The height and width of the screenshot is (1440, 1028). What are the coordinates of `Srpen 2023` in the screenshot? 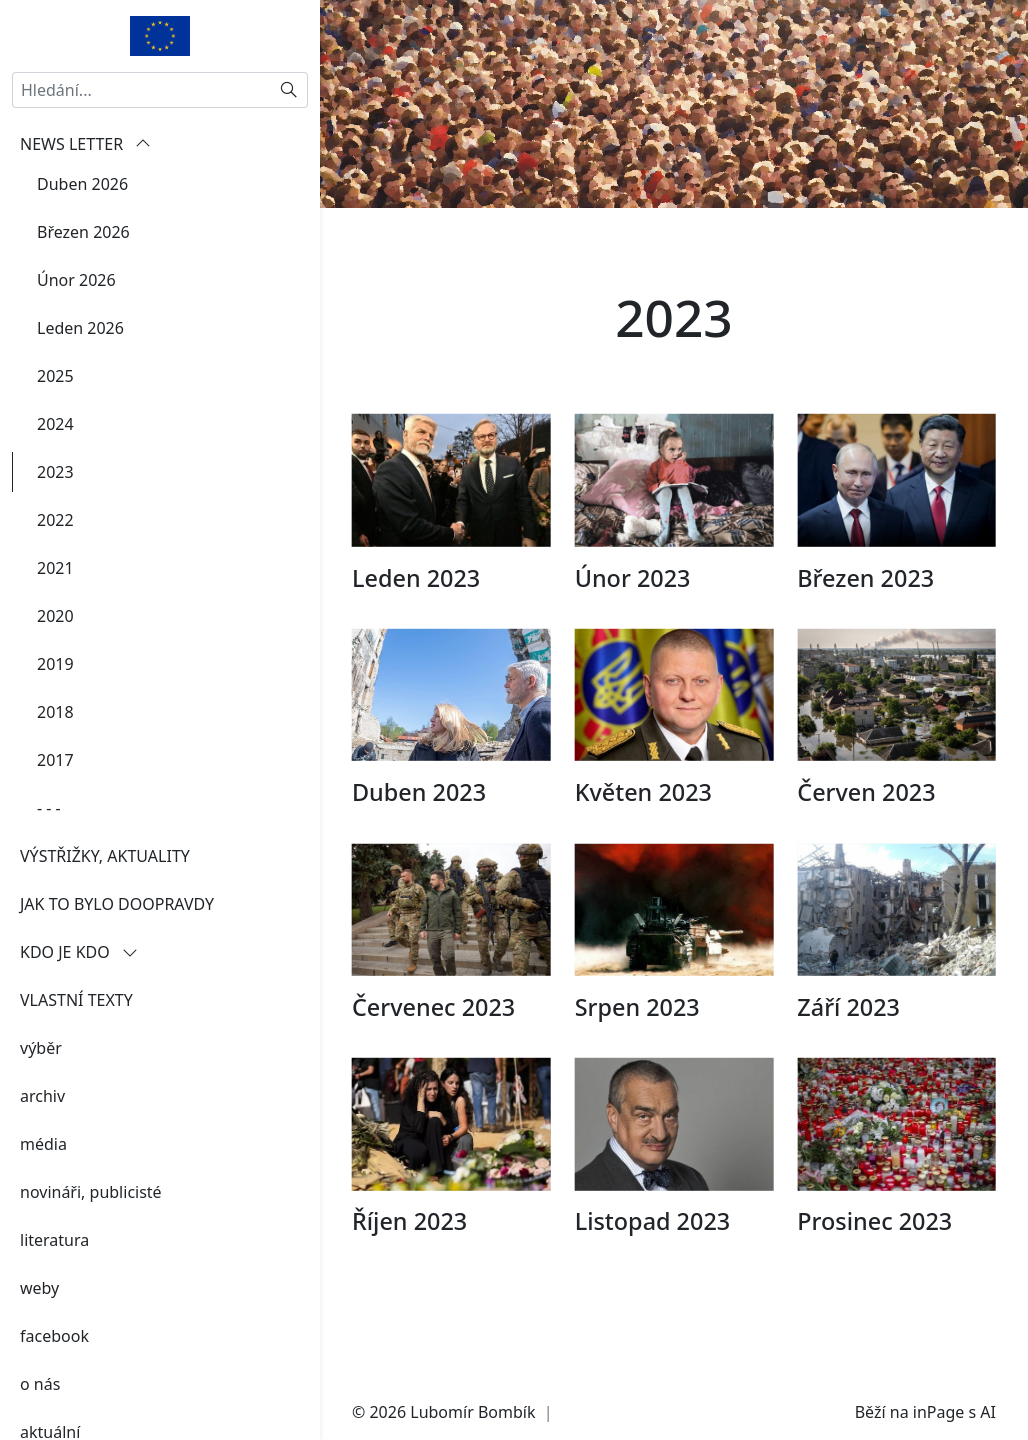 It's located at (637, 1039).